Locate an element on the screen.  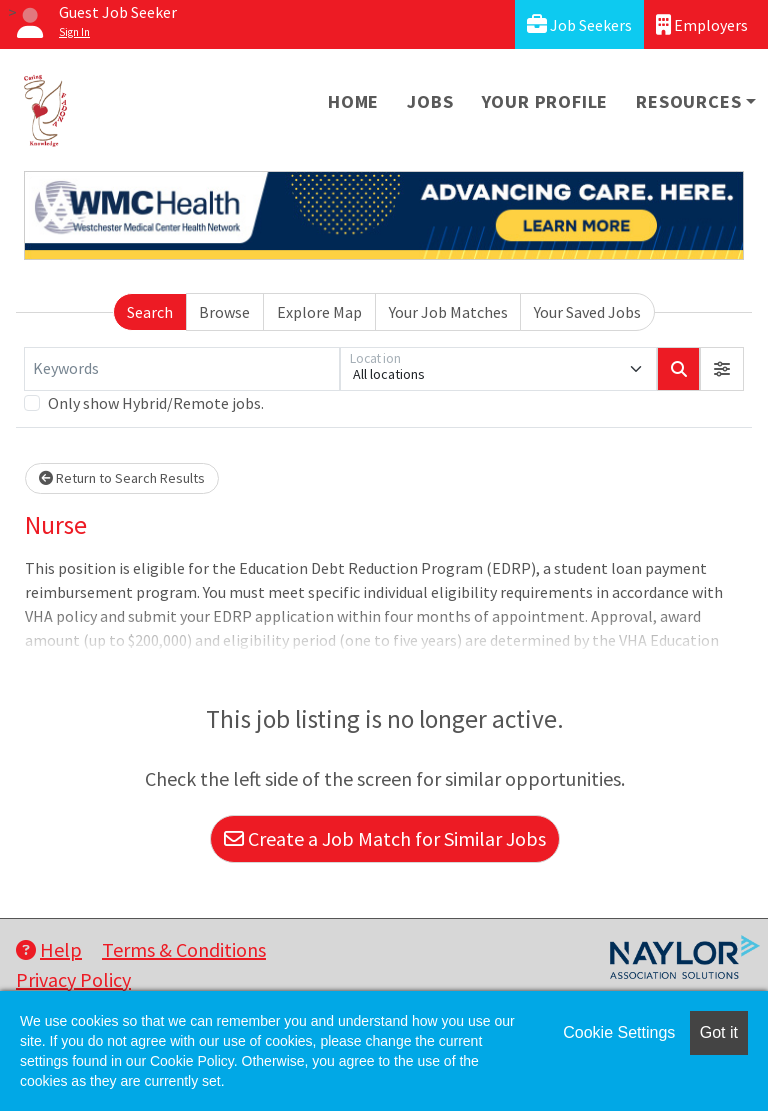
Your Saved Jobs is located at coordinates (587, 312).